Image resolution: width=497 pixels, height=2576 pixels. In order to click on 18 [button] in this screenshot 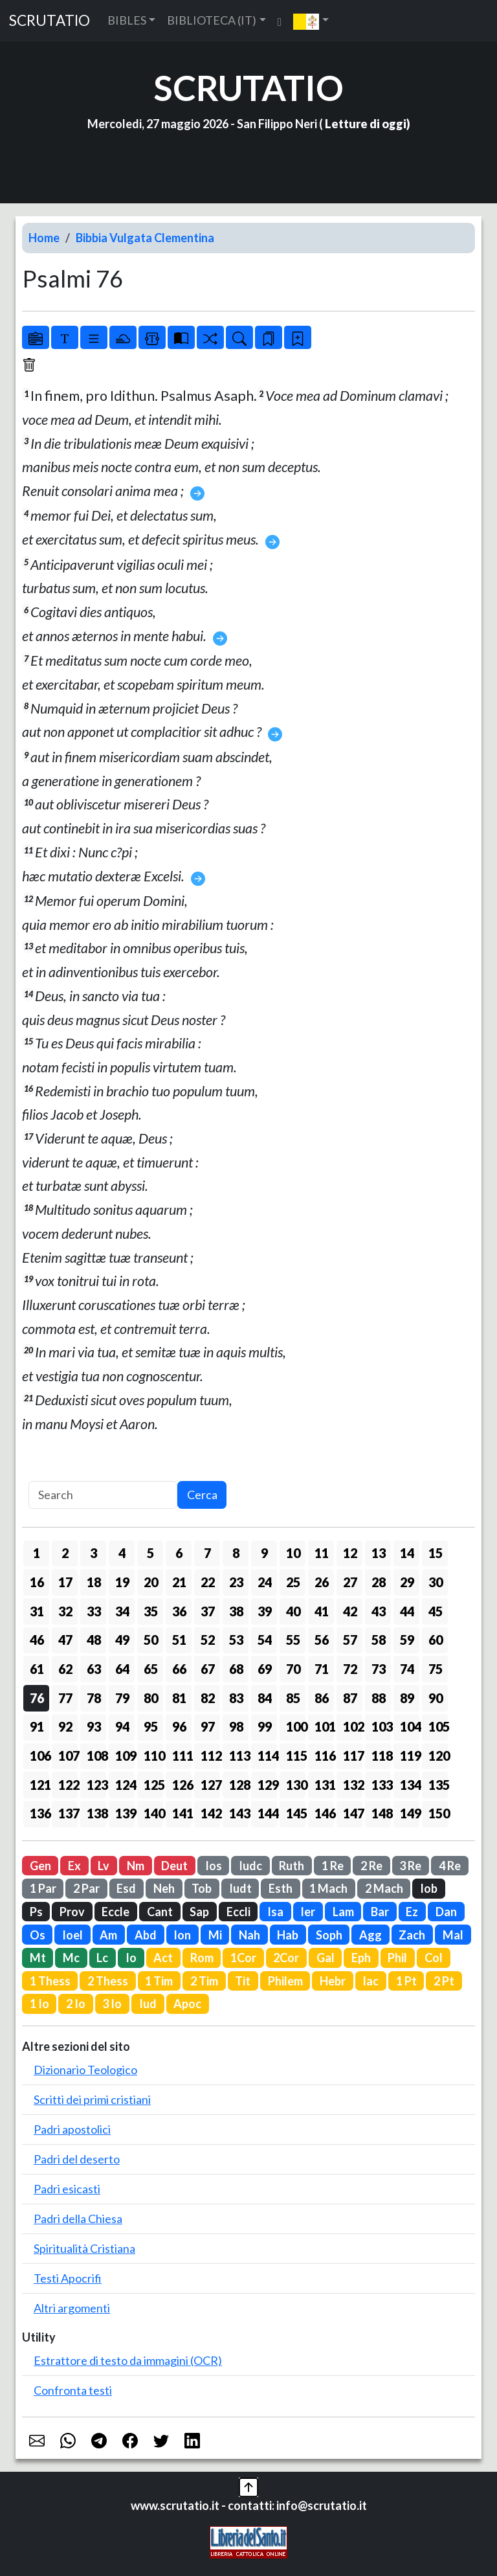, I will do `click(94, 1582)`.